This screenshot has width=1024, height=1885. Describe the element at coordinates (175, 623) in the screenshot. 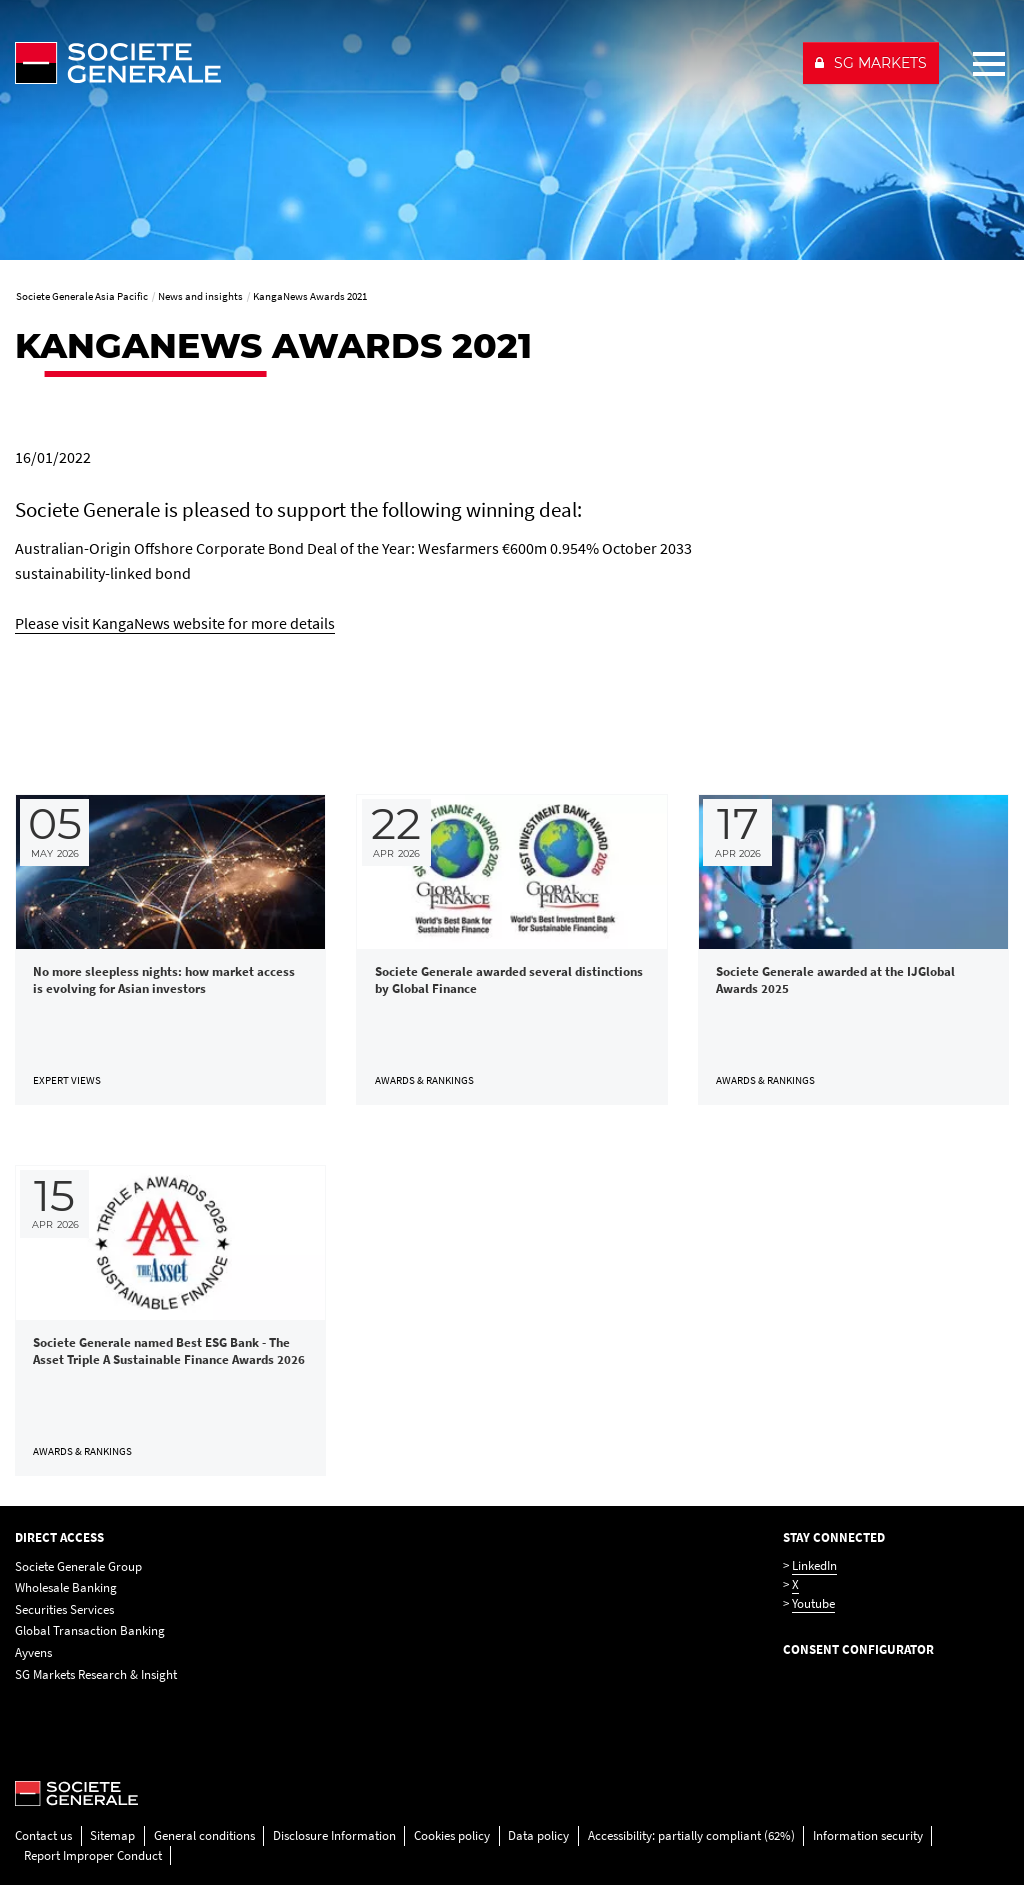

I see `Please visit KangaNews website for more details` at that location.